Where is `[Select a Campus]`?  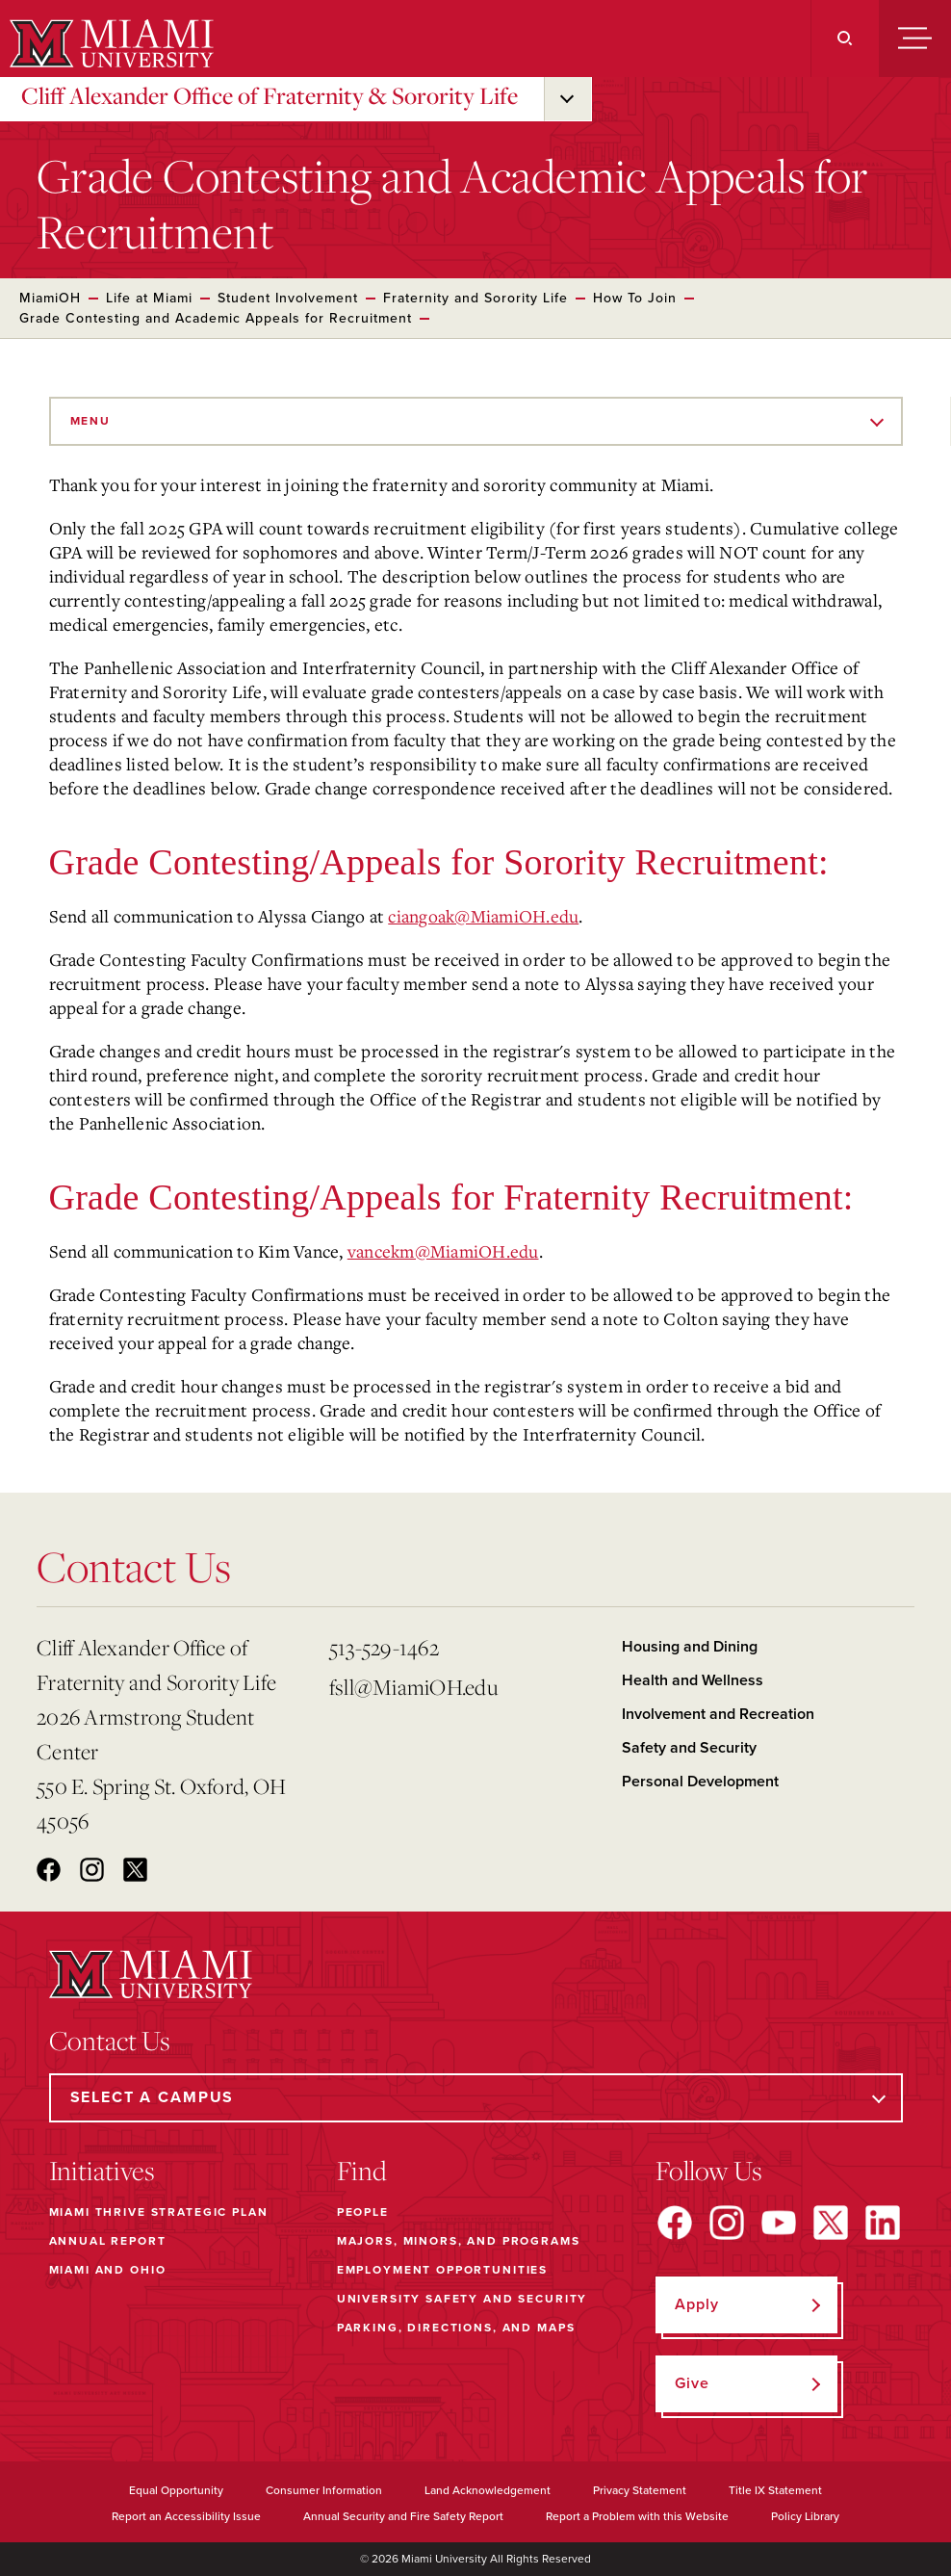
[Select a Campus] is located at coordinates (476, 2097).